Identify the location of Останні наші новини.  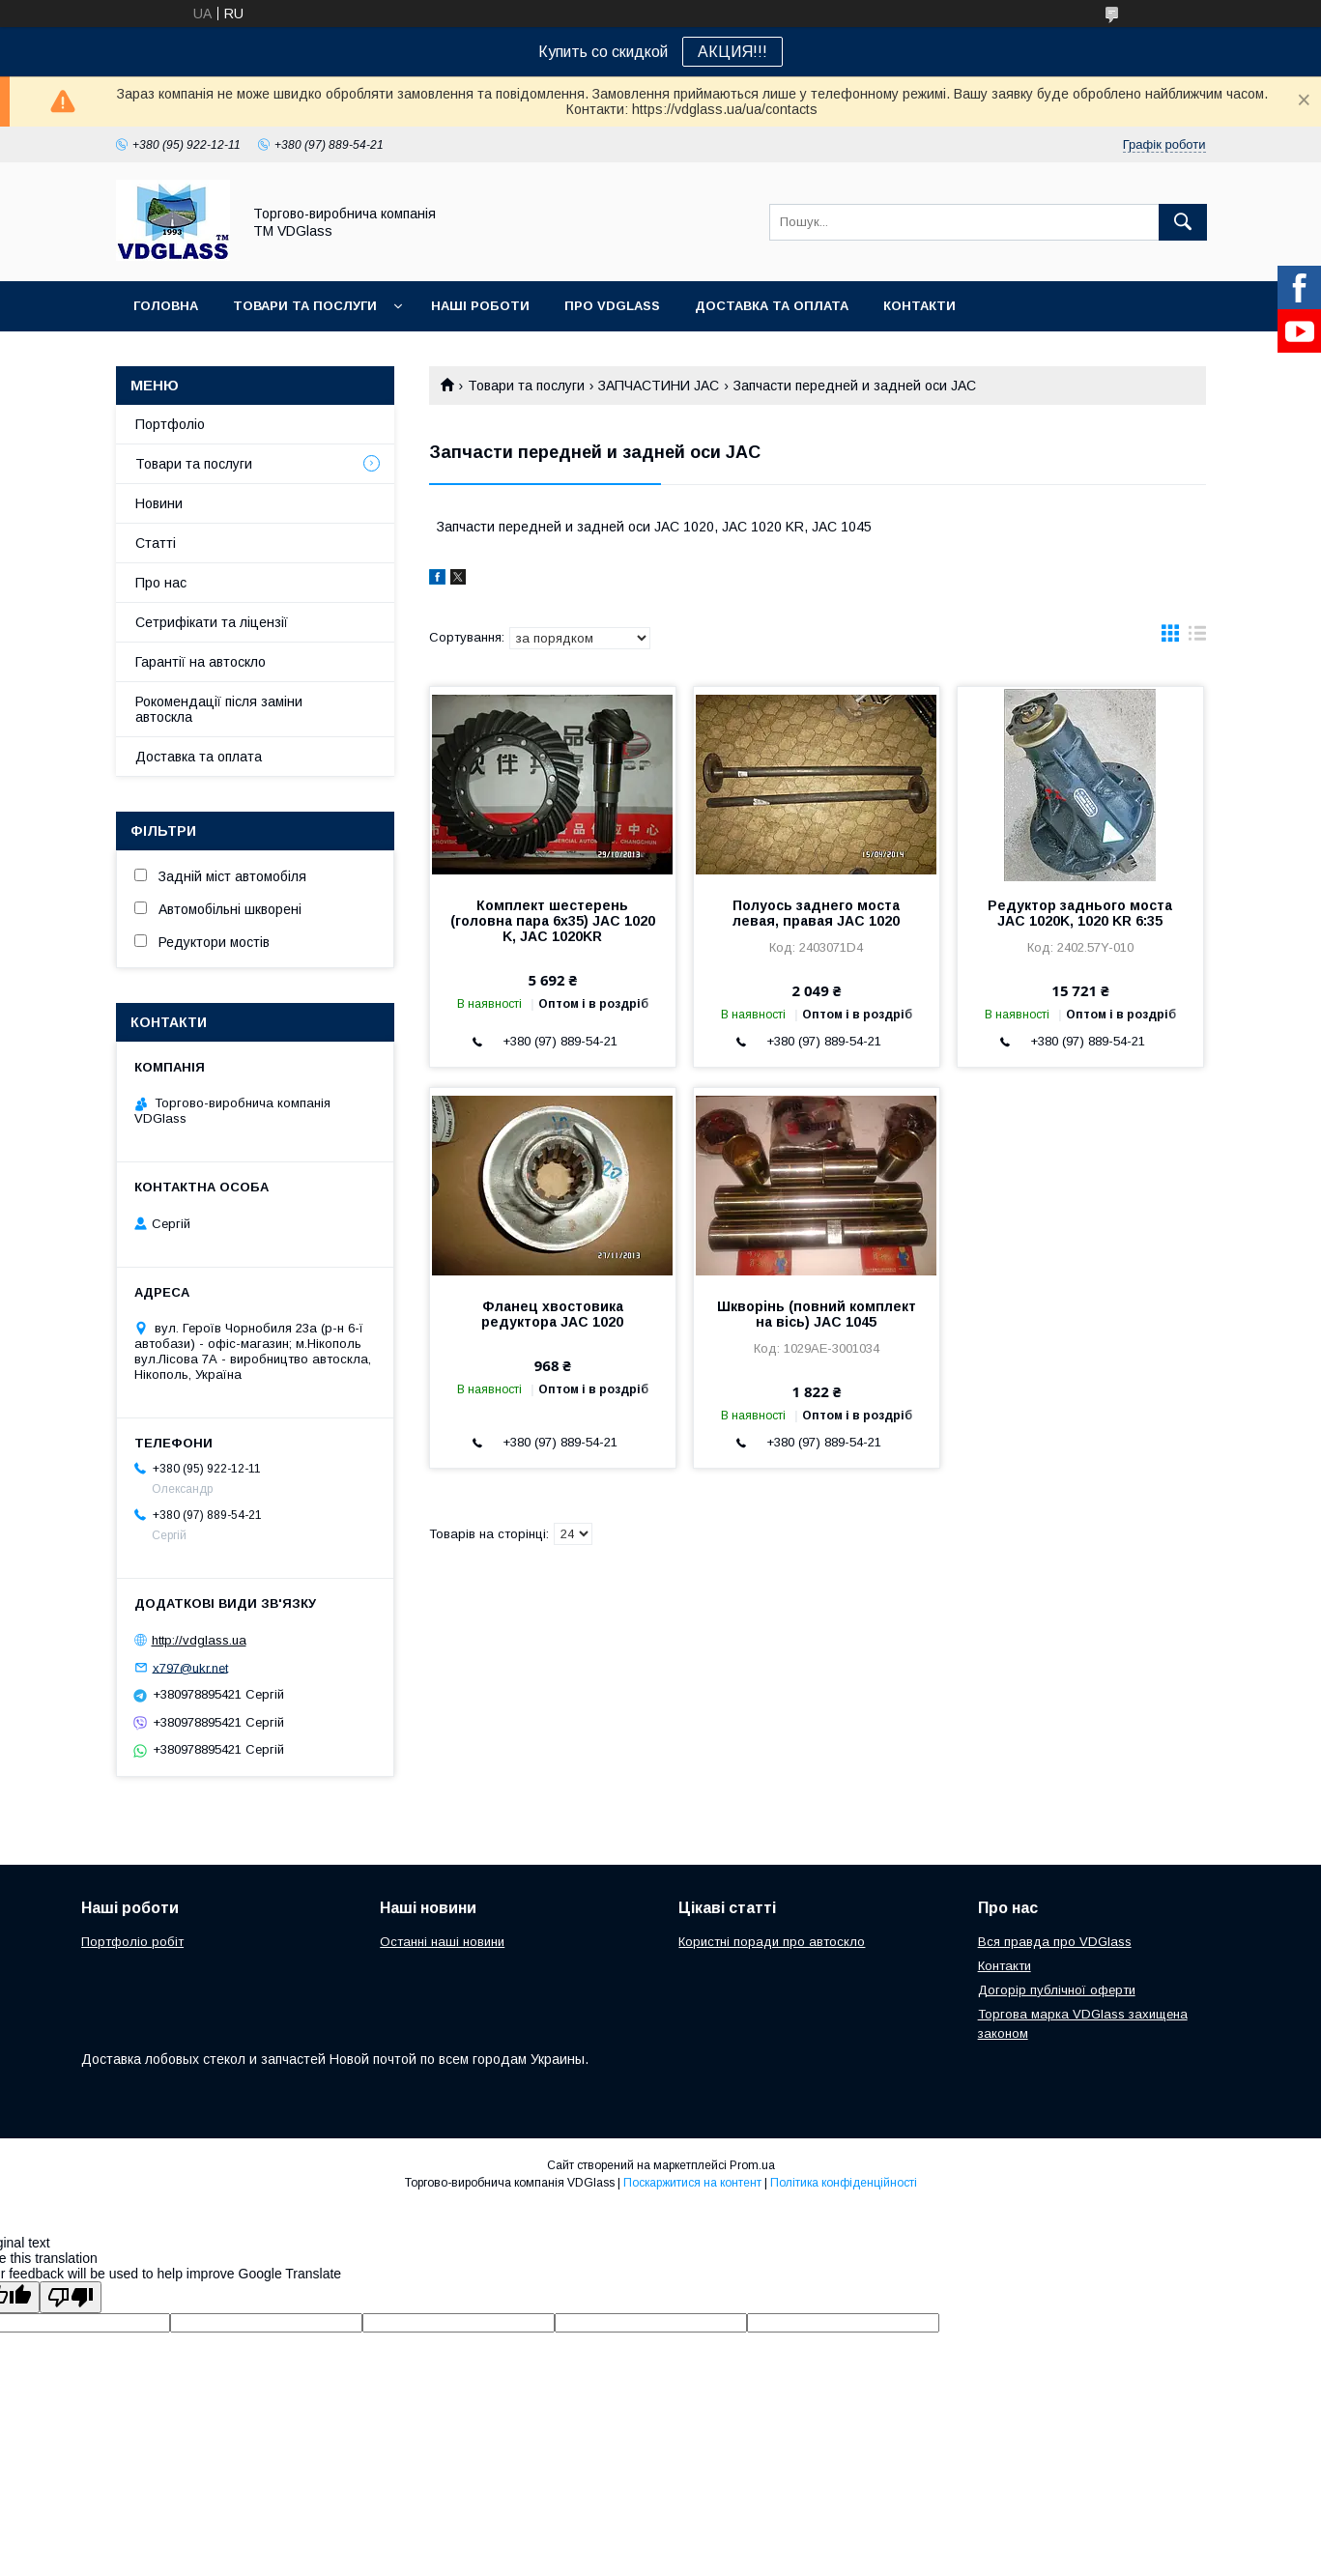
(442, 1941).